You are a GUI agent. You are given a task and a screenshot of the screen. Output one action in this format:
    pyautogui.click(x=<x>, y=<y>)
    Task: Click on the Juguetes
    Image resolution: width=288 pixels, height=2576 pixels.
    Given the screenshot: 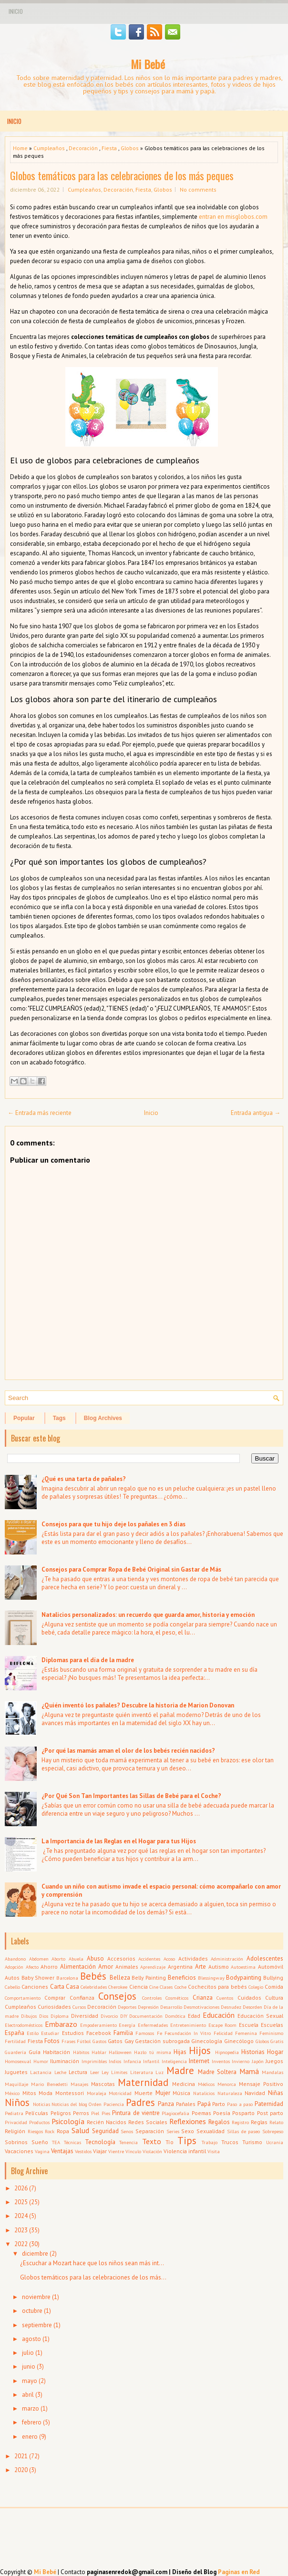 What is the action you would take?
    pyautogui.click(x=16, y=2071)
    